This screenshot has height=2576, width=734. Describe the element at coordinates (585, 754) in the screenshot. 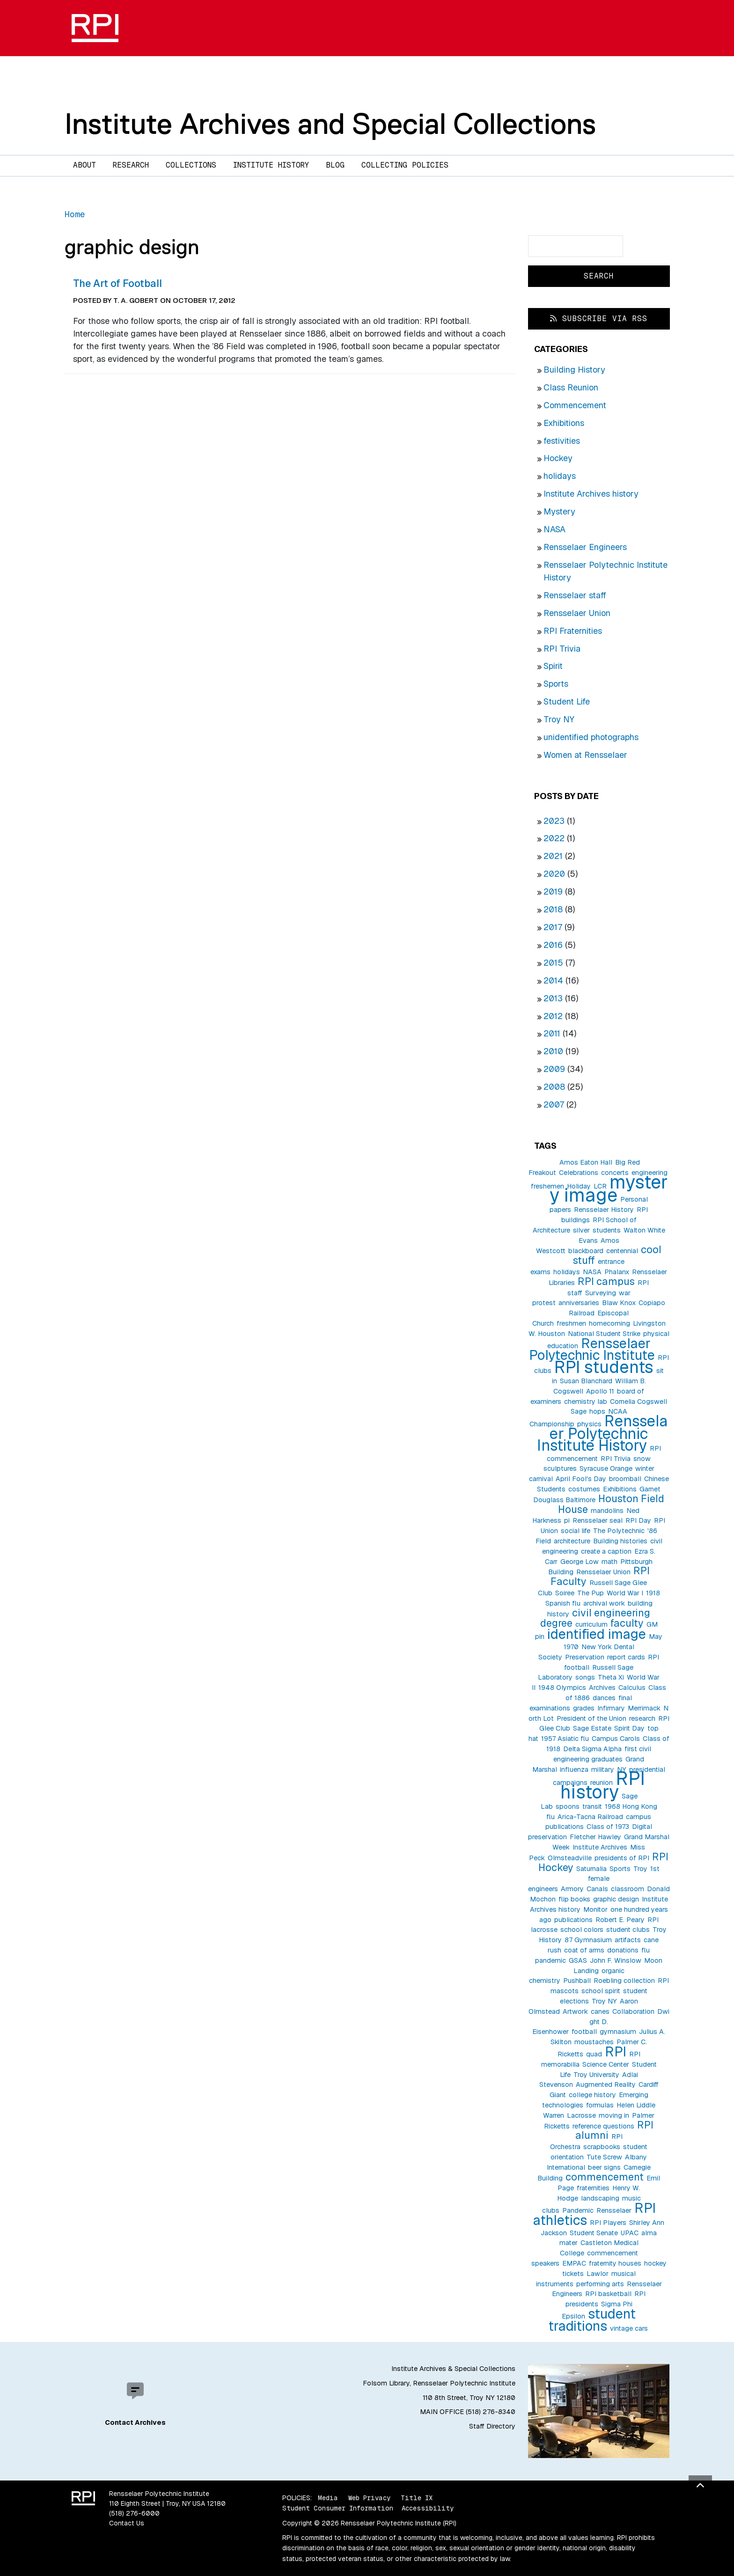

I see `Women at Rensselaer` at that location.